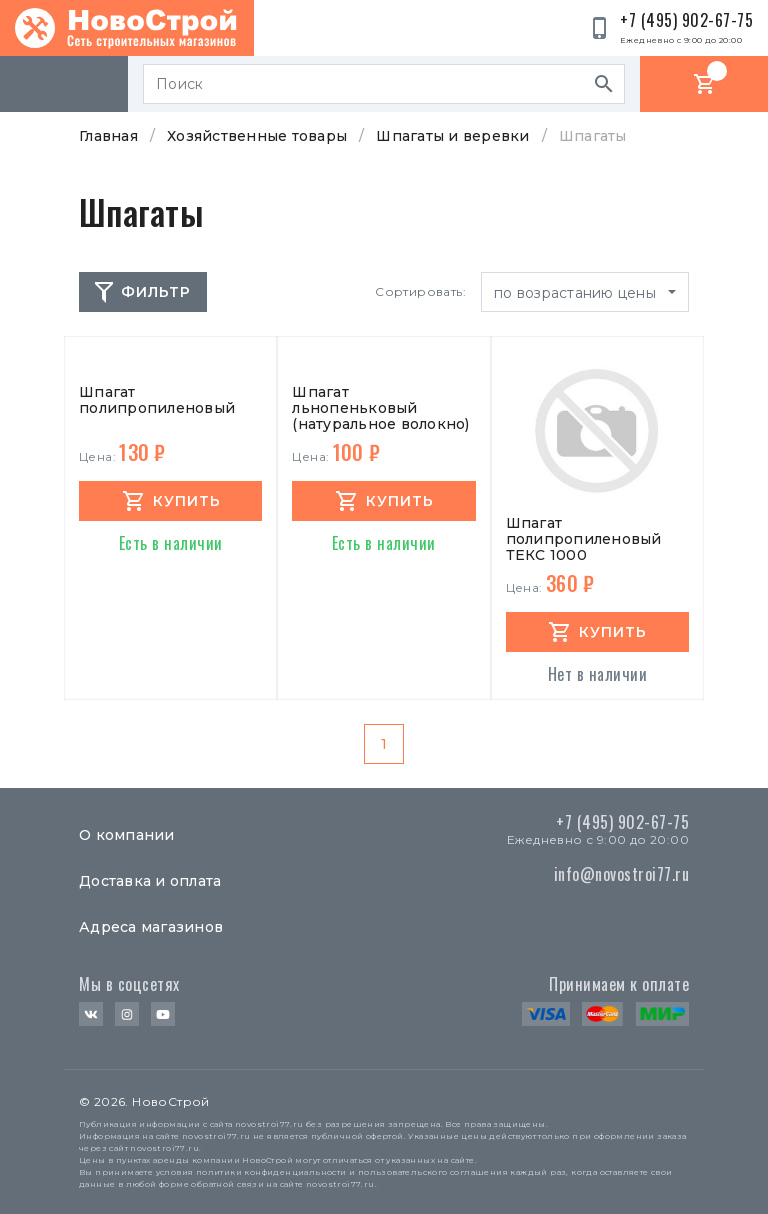 The width and height of the screenshot is (768, 1214). I want to click on О компании, so click(127, 835).